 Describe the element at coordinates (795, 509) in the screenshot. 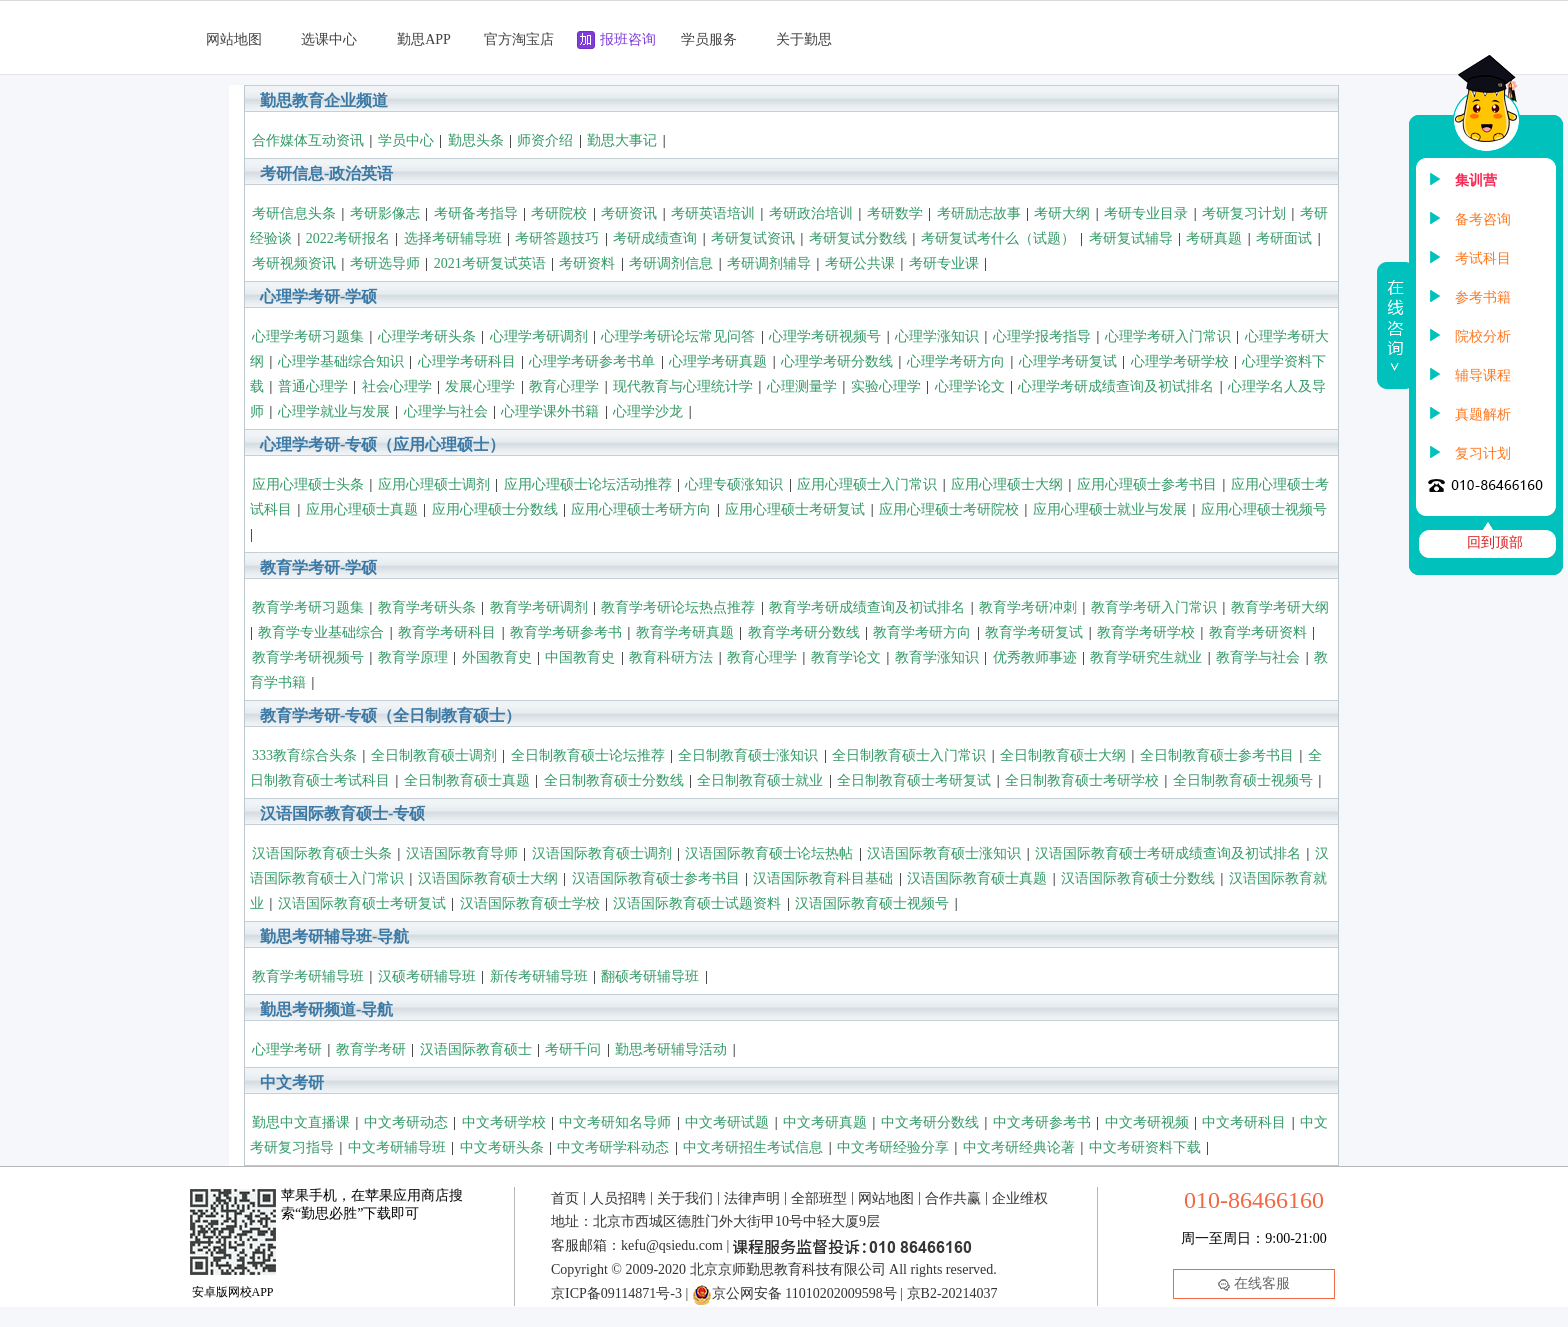

I see `应用心理硕士考研复试` at that location.